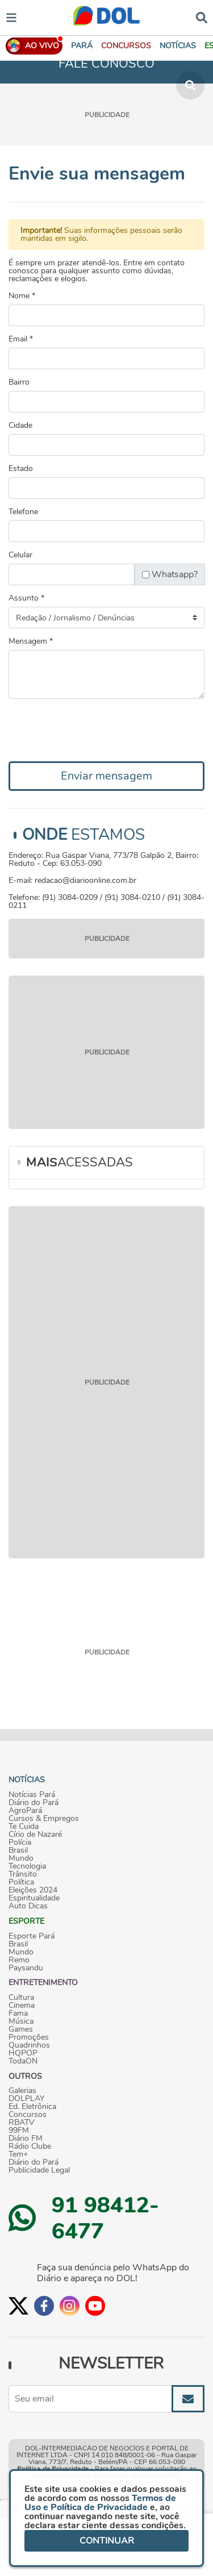 The image size is (213, 2576). I want to click on Eleições 2024, so click(33, 1890).